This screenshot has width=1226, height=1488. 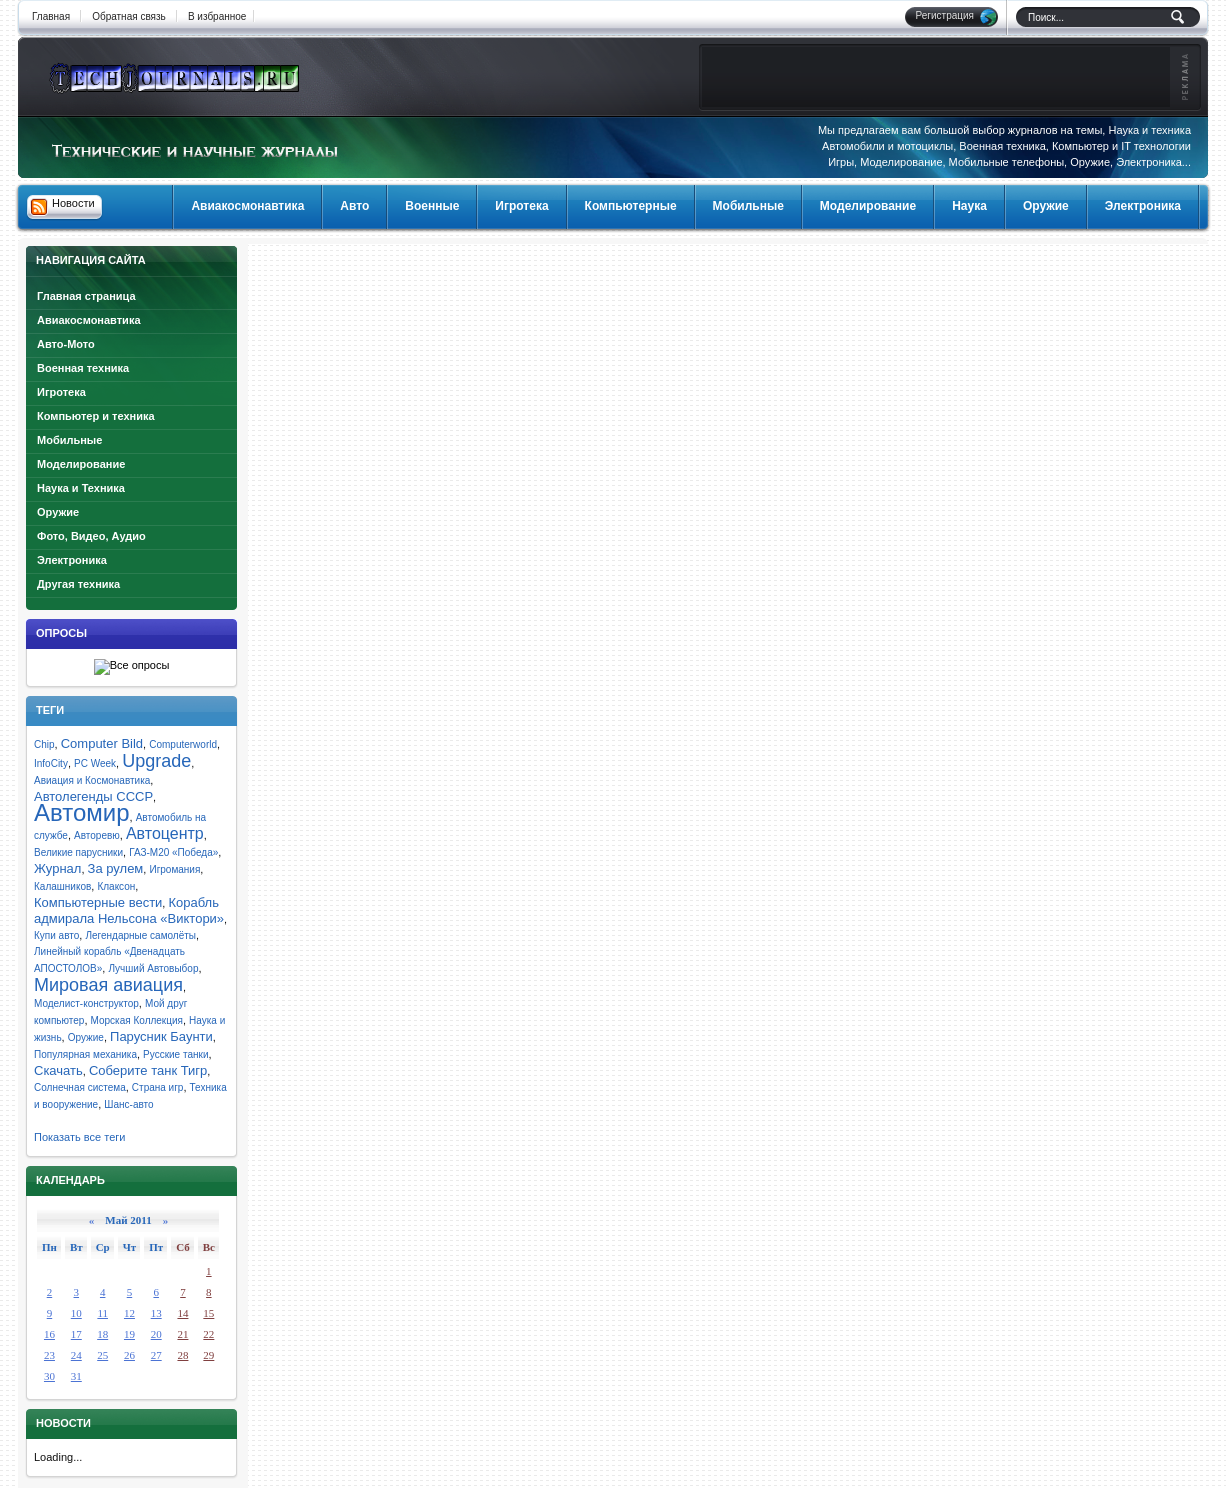 What do you see at coordinates (208, 1355) in the screenshot?
I see `29` at bounding box center [208, 1355].